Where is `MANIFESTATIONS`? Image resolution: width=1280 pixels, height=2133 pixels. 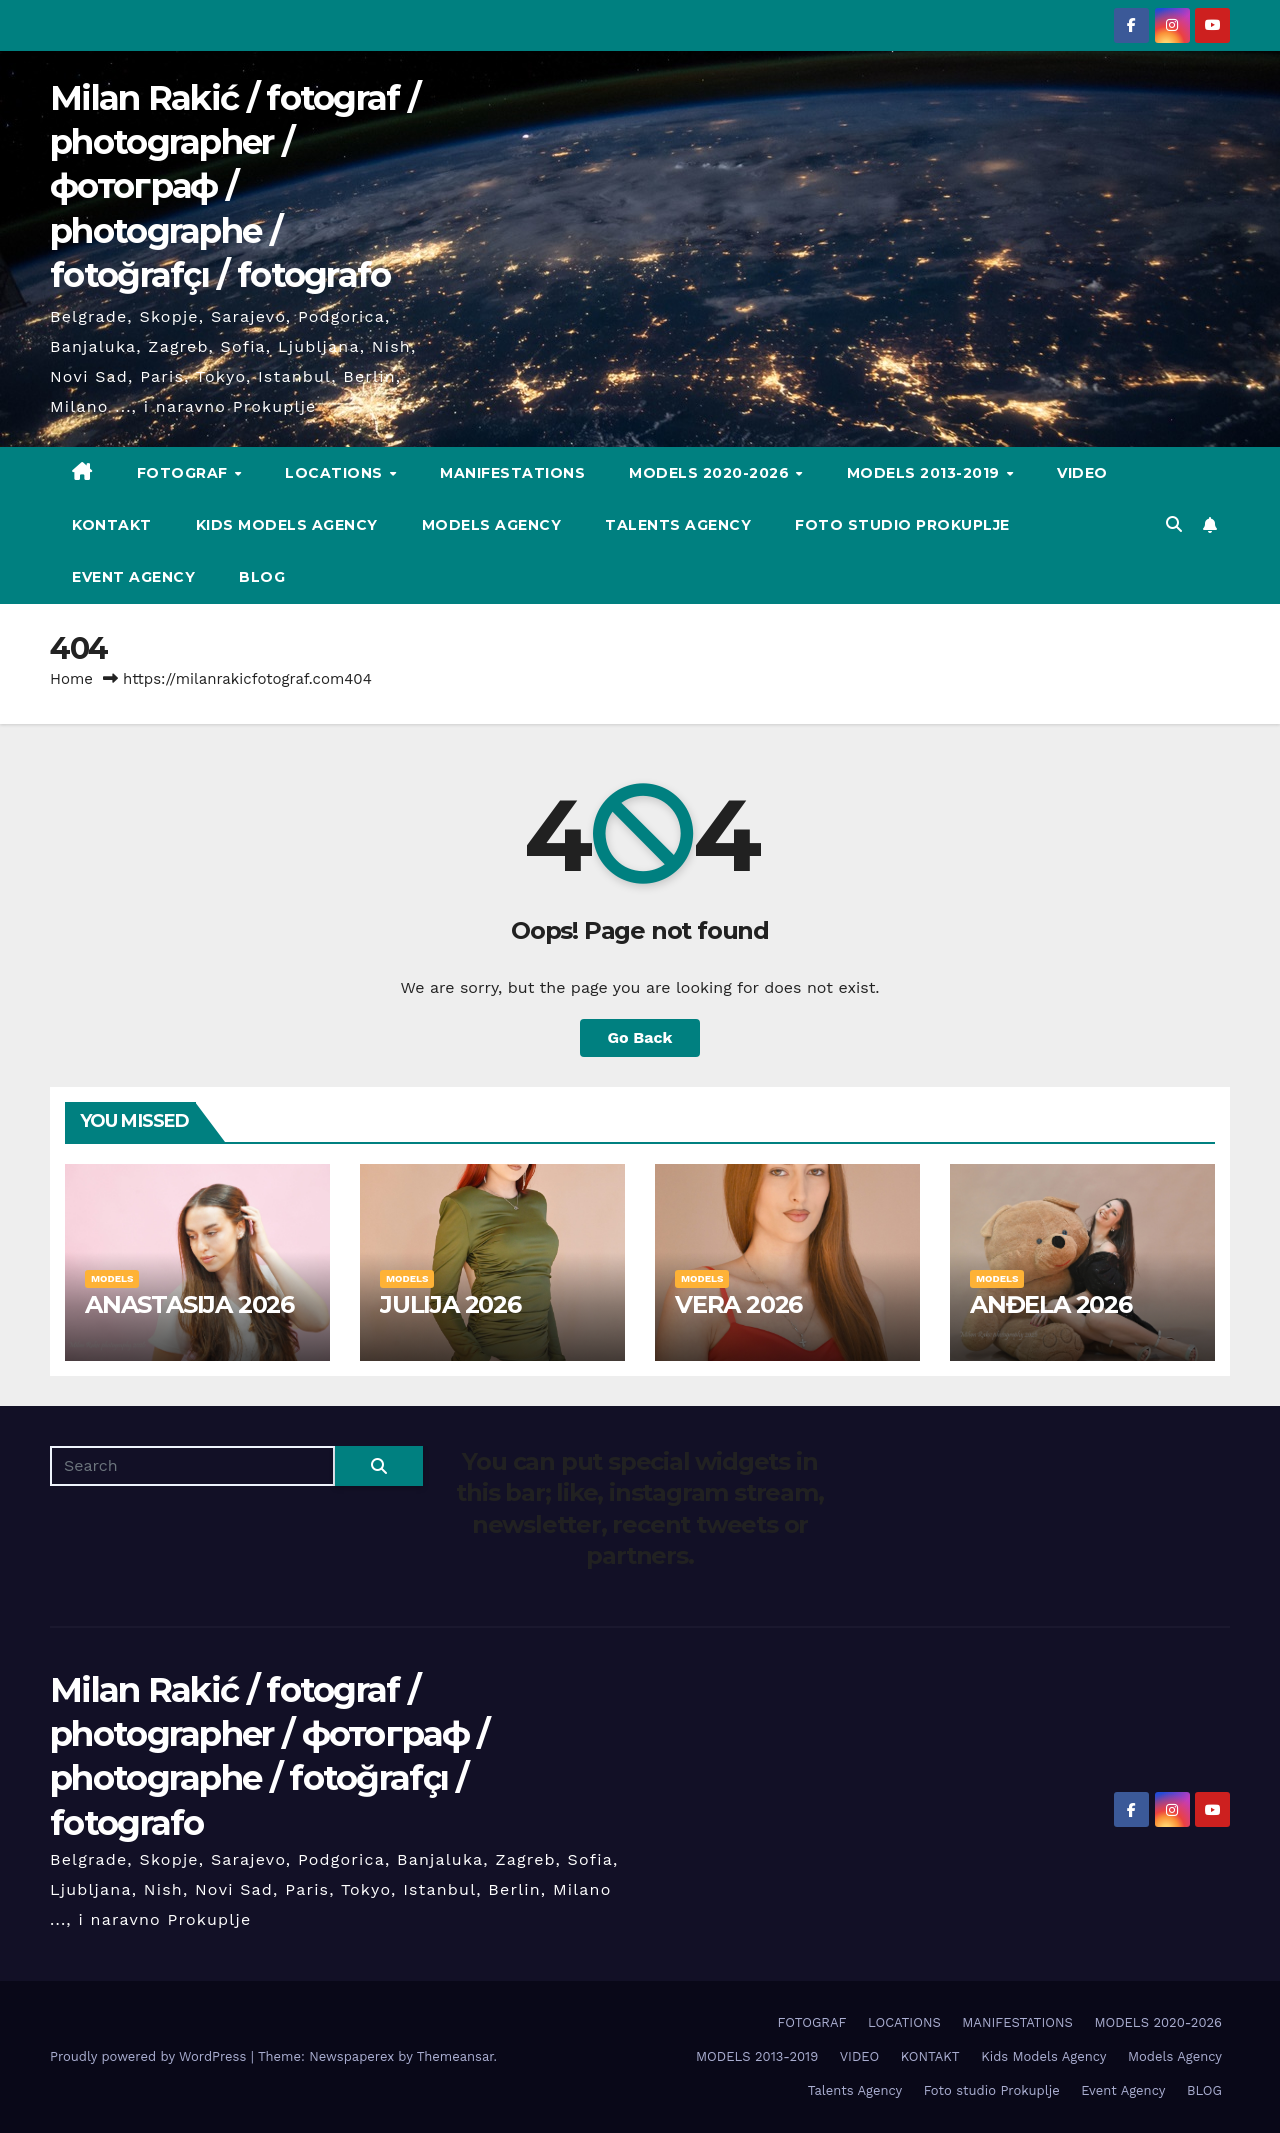
MANIFESTATIONS is located at coordinates (512, 473).